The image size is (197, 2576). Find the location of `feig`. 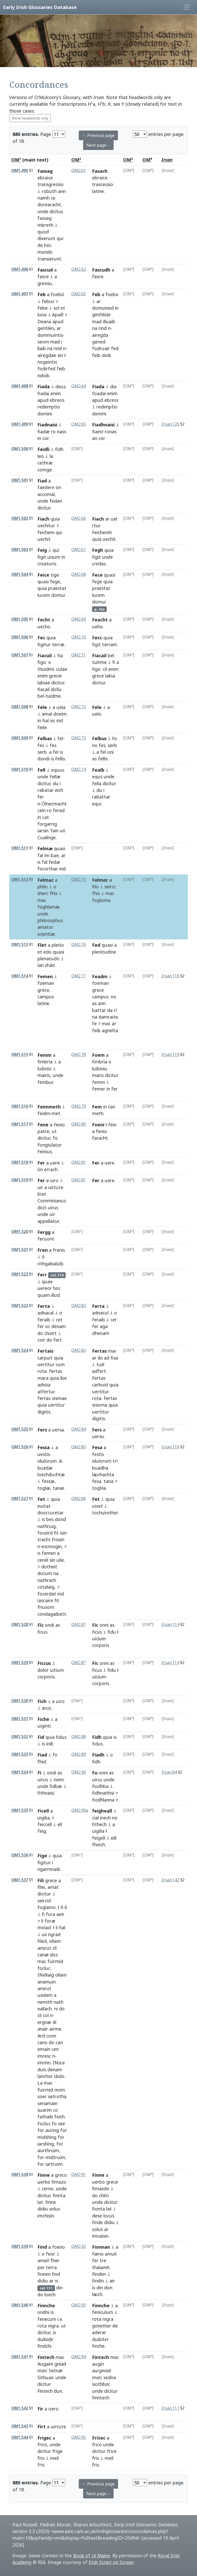

feig is located at coordinates (41, 1831).